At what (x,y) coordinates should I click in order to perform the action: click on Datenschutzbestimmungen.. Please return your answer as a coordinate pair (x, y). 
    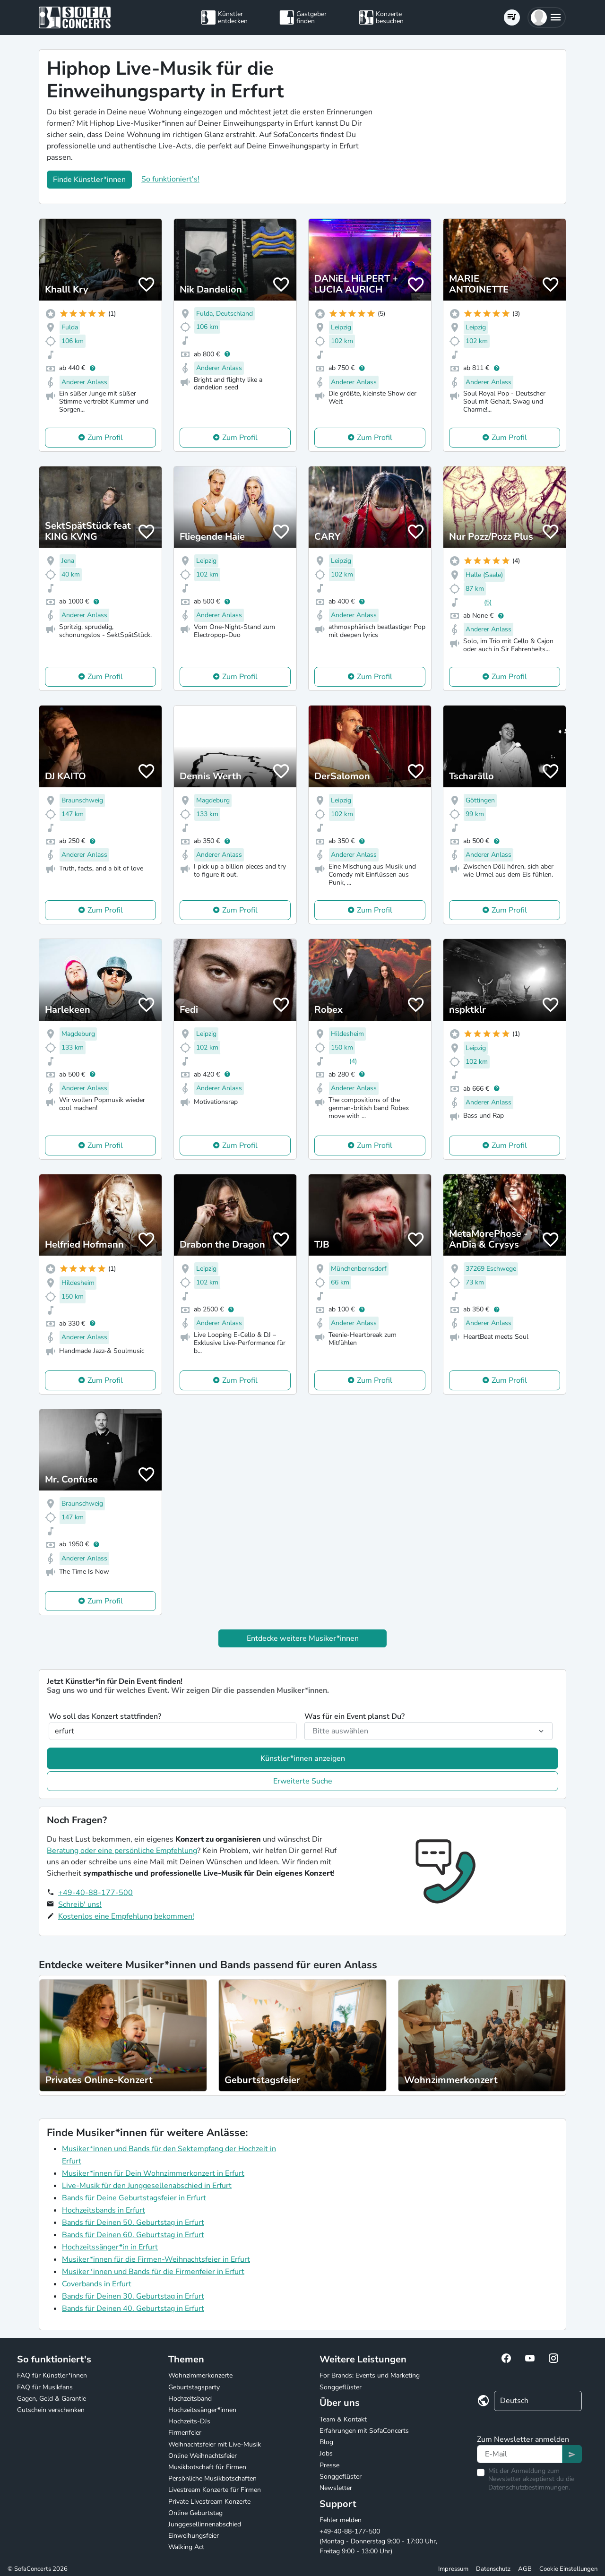
    Looking at the image, I should click on (529, 2487).